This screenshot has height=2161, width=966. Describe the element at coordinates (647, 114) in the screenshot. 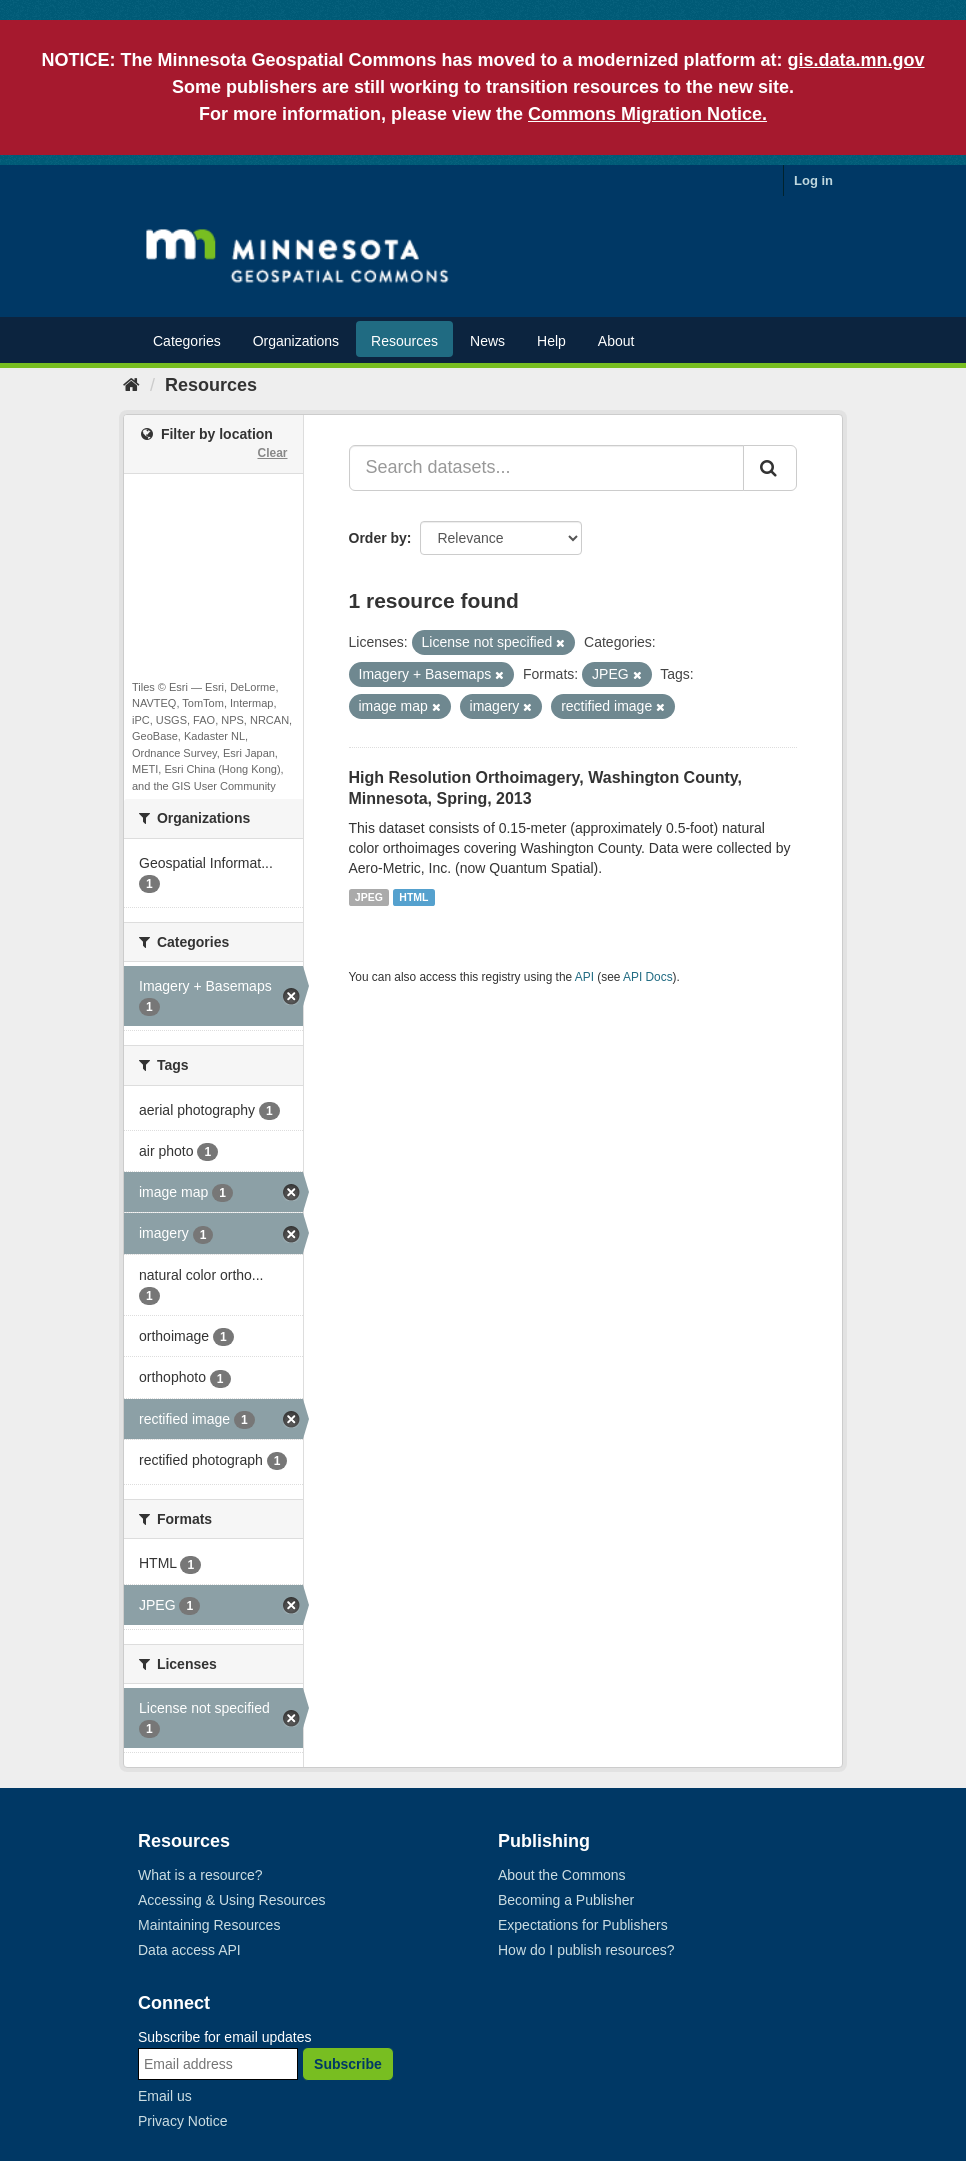

I see `Commons Migration Notice.` at that location.